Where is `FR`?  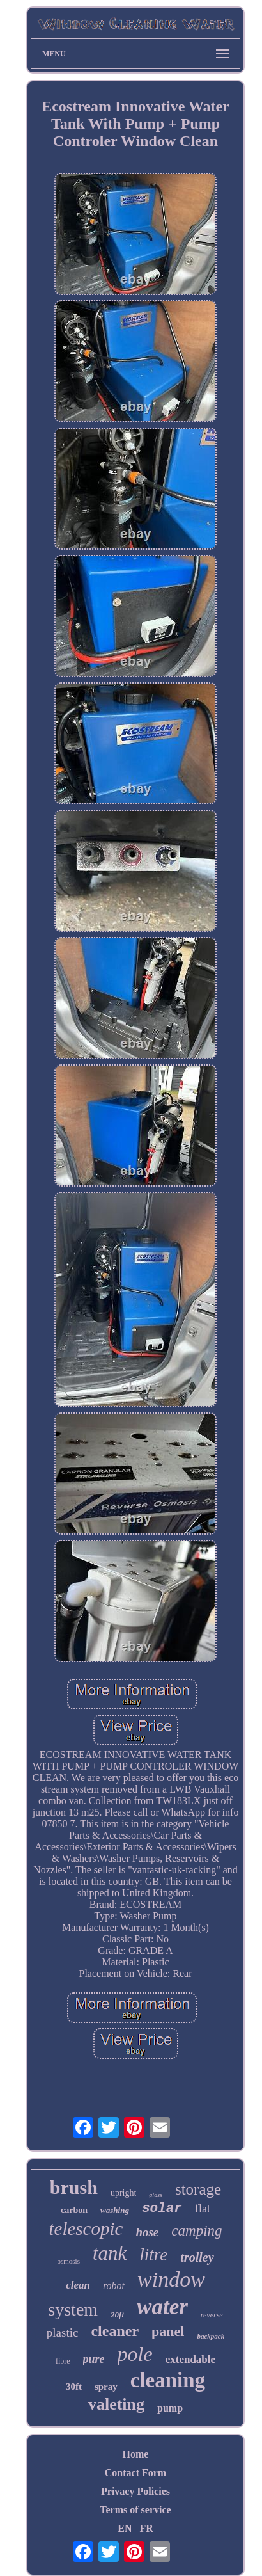
FR is located at coordinates (146, 2528).